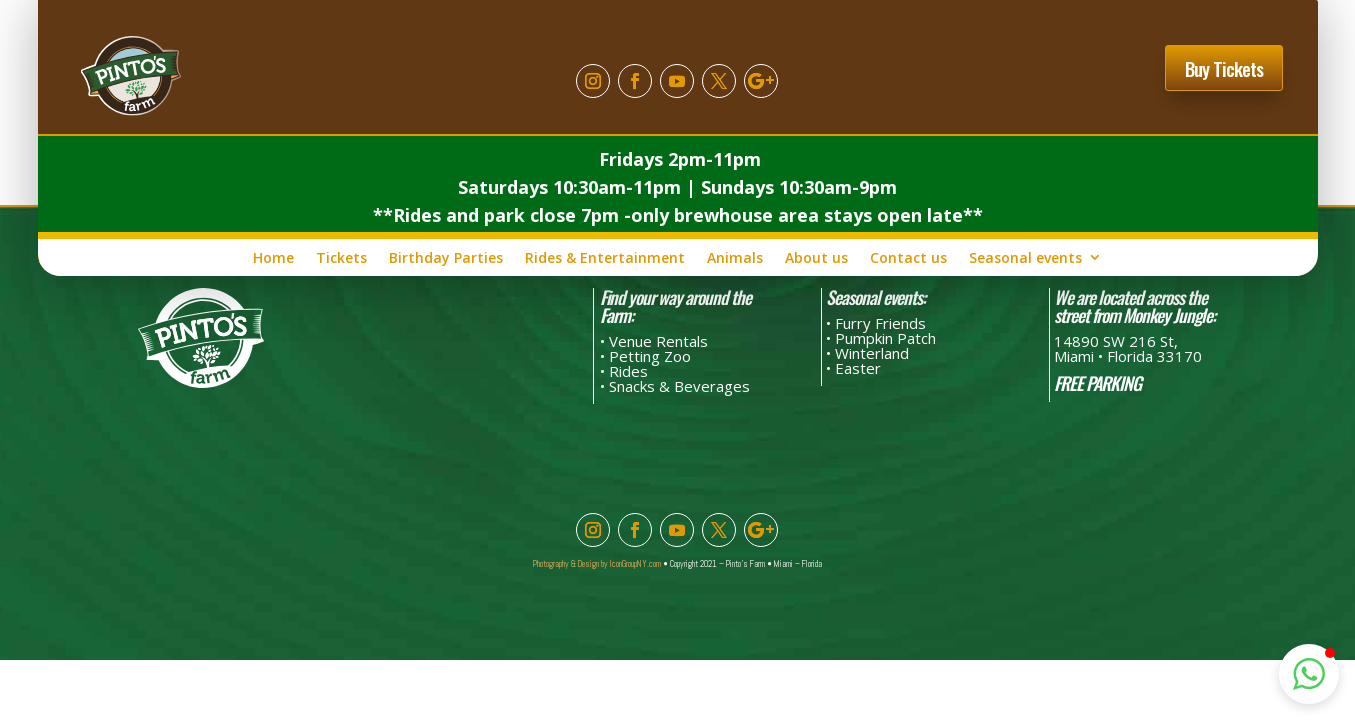  I want to click on Buy Tickets, so click(1224, 68).